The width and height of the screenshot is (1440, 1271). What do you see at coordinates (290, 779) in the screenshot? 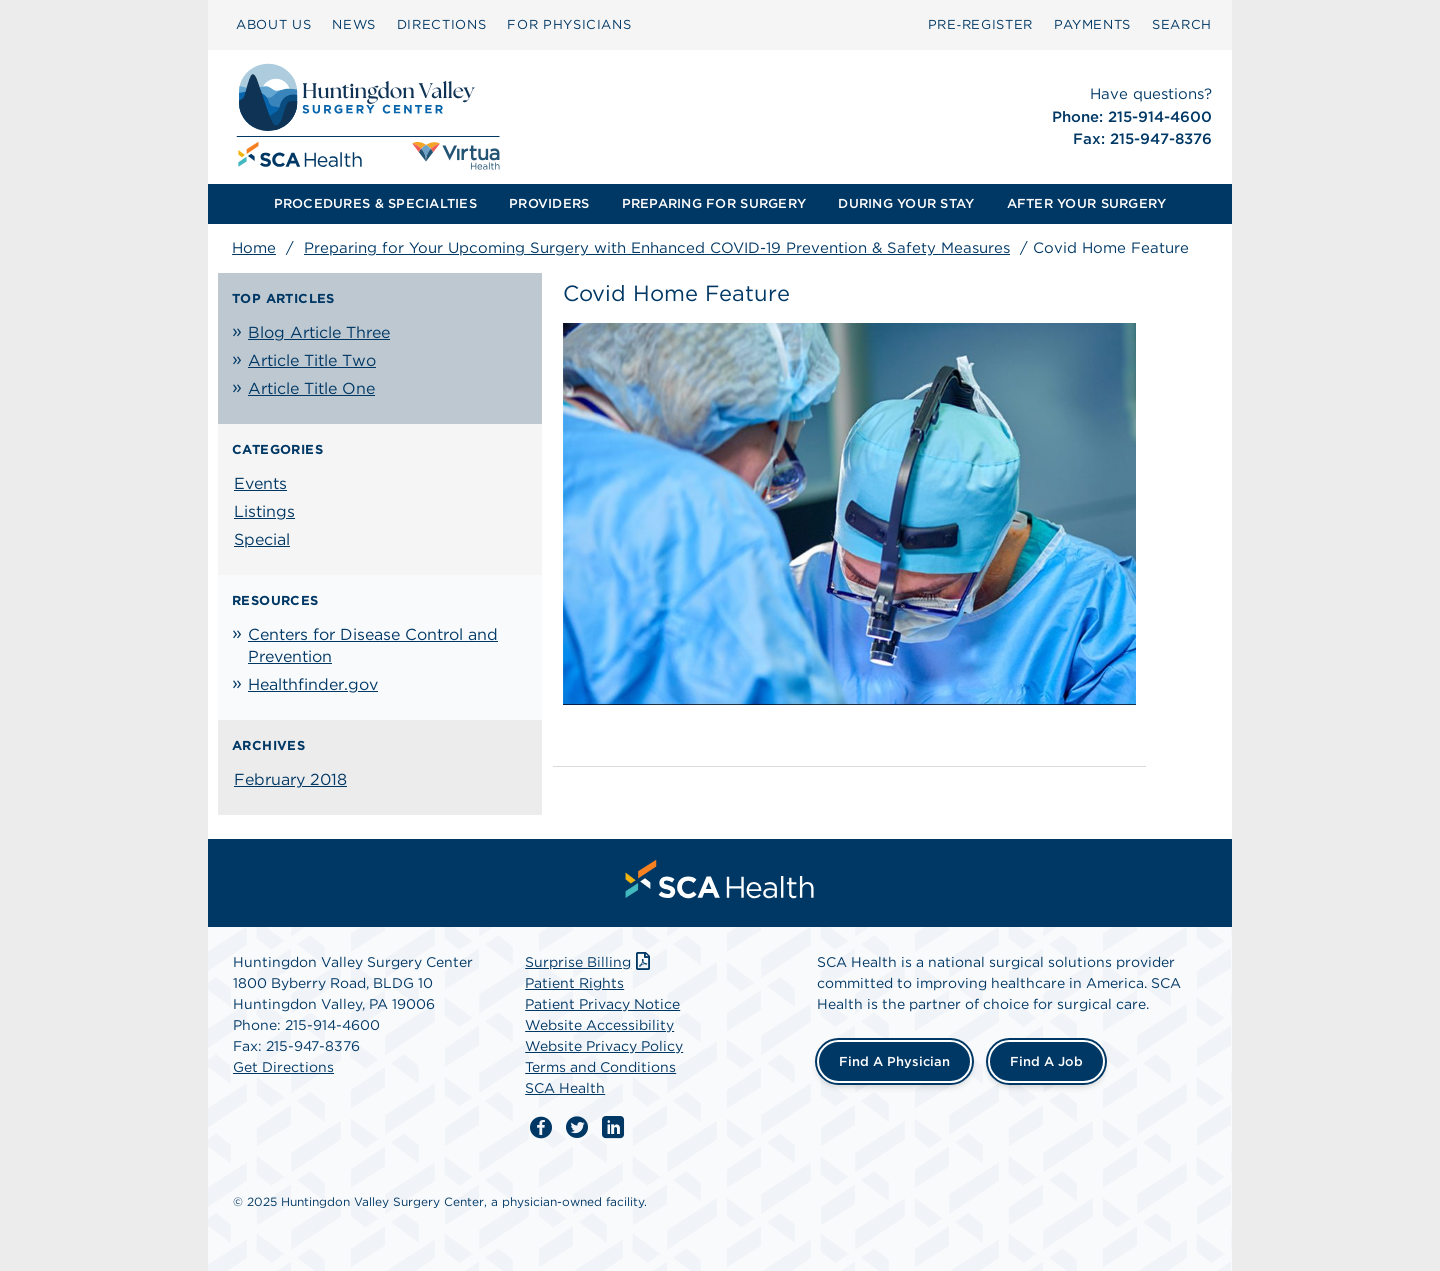
I see `February 2018` at bounding box center [290, 779].